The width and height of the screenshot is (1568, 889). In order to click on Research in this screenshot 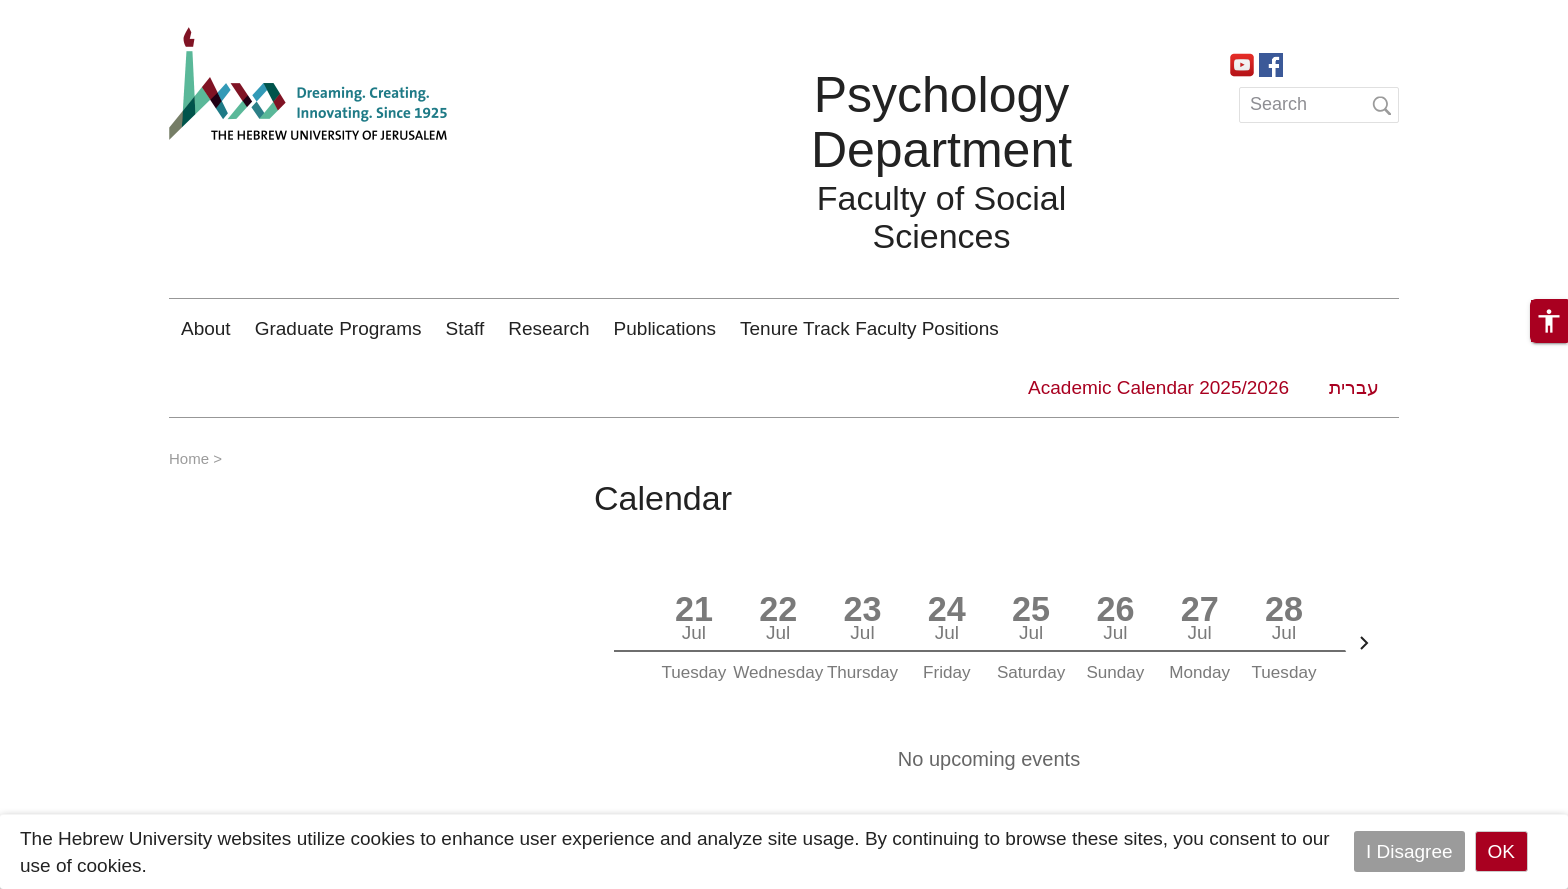, I will do `click(548, 328)`.